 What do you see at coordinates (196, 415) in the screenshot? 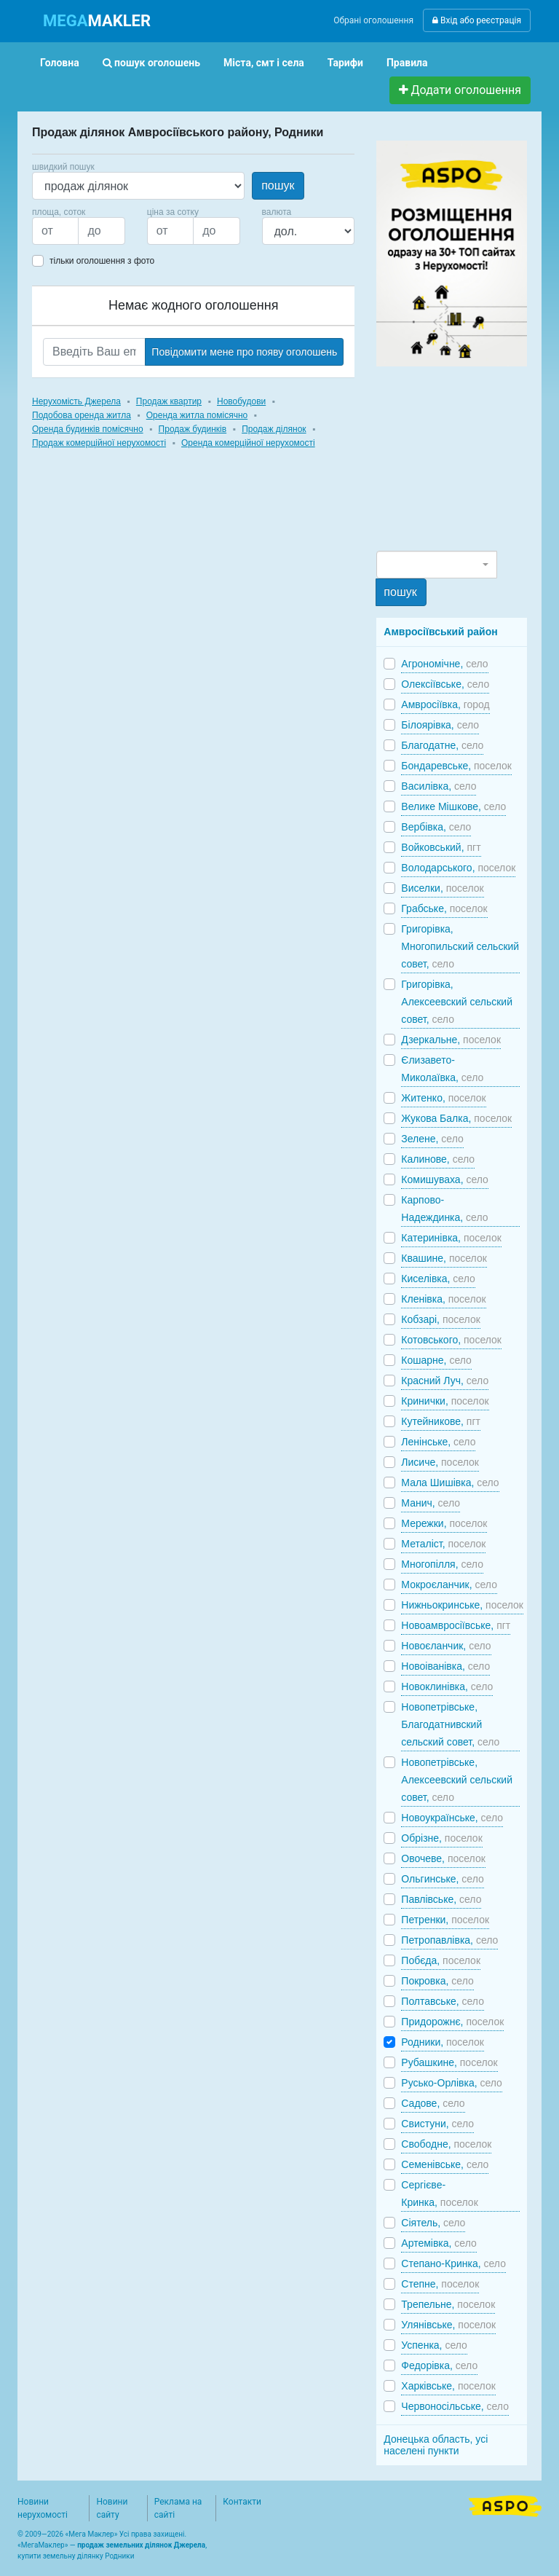
I see `Оренда житла помісячно` at bounding box center [196, 415].